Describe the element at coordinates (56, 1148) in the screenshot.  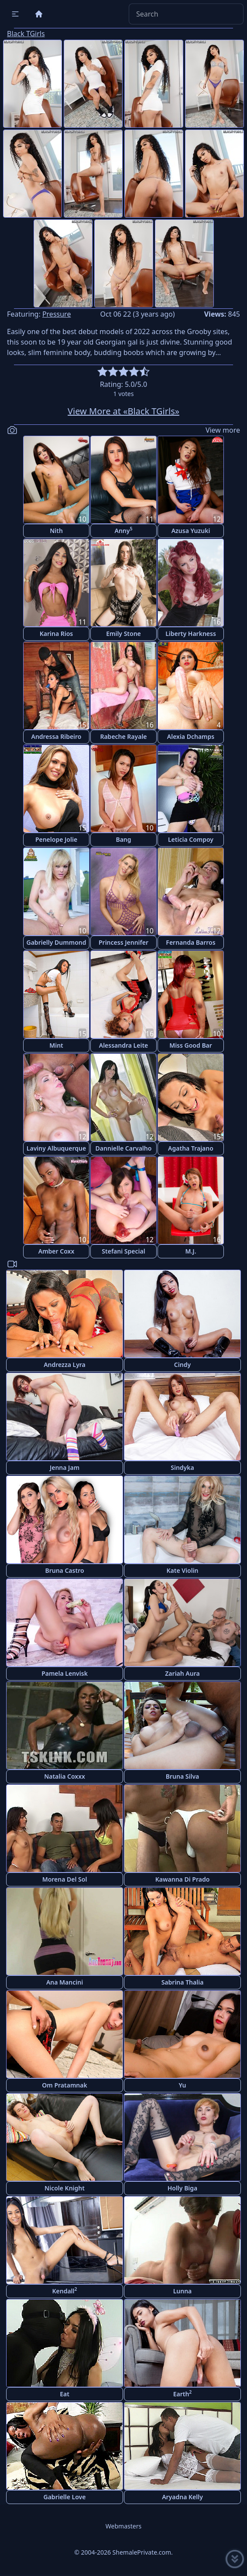
I see `Laviny Albuquerque` at that location.